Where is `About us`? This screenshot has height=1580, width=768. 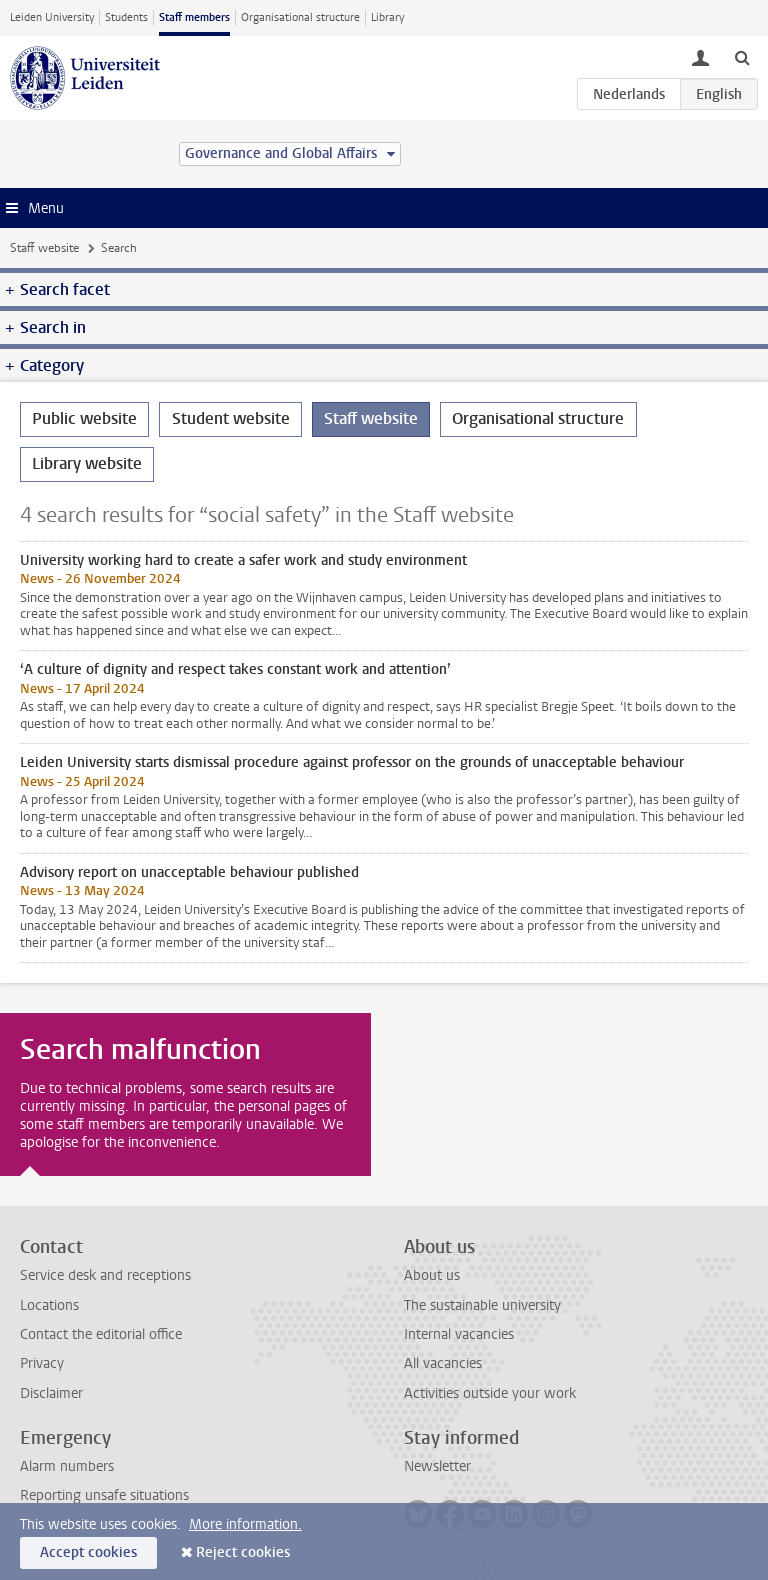 About us is located at coordinates (432, 1275).